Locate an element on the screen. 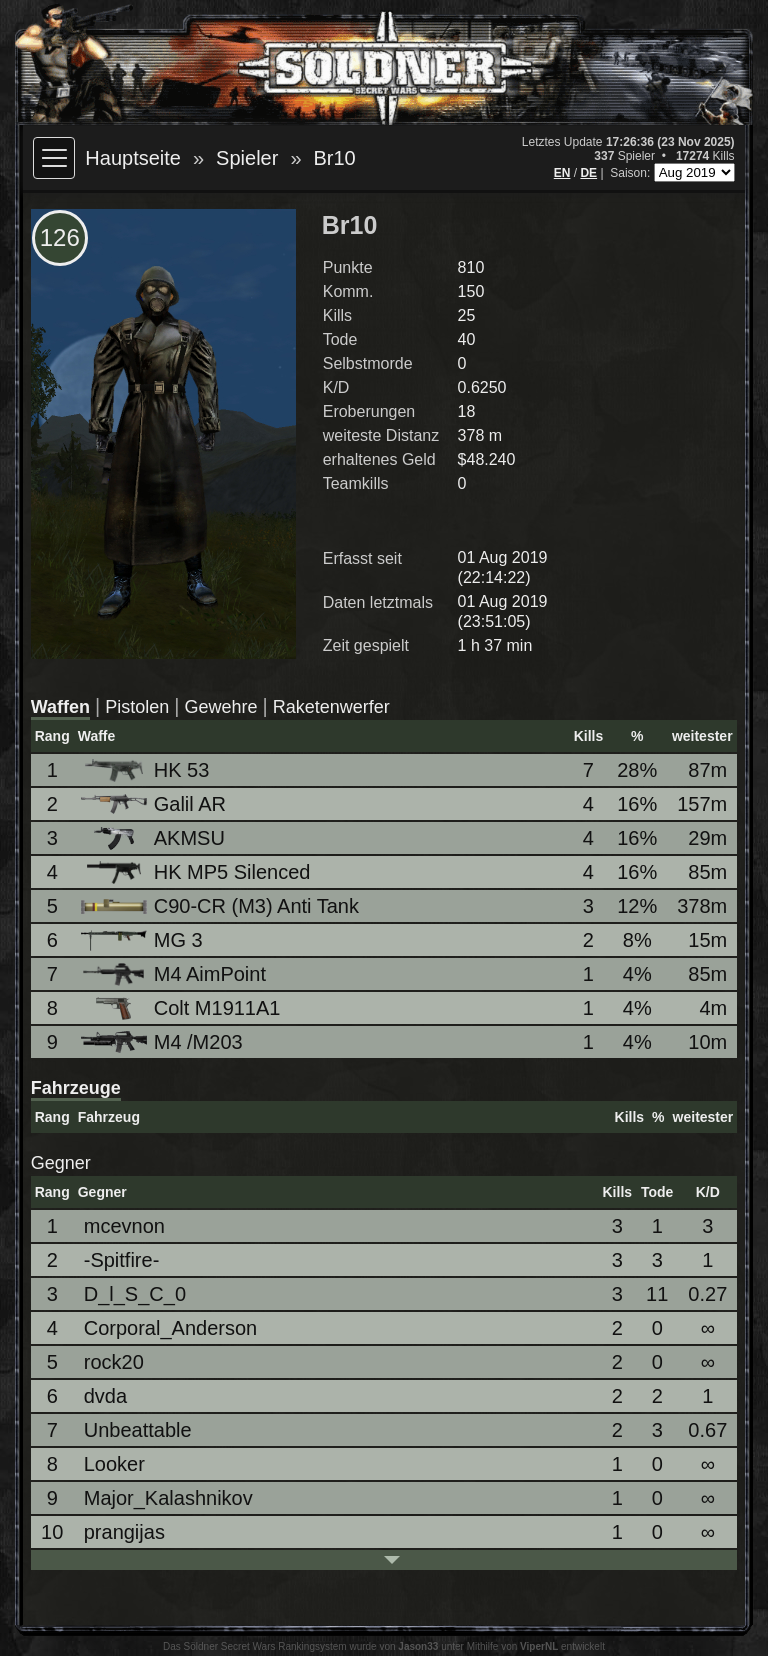  Unbeattable is located at coordinates (138, 1430).